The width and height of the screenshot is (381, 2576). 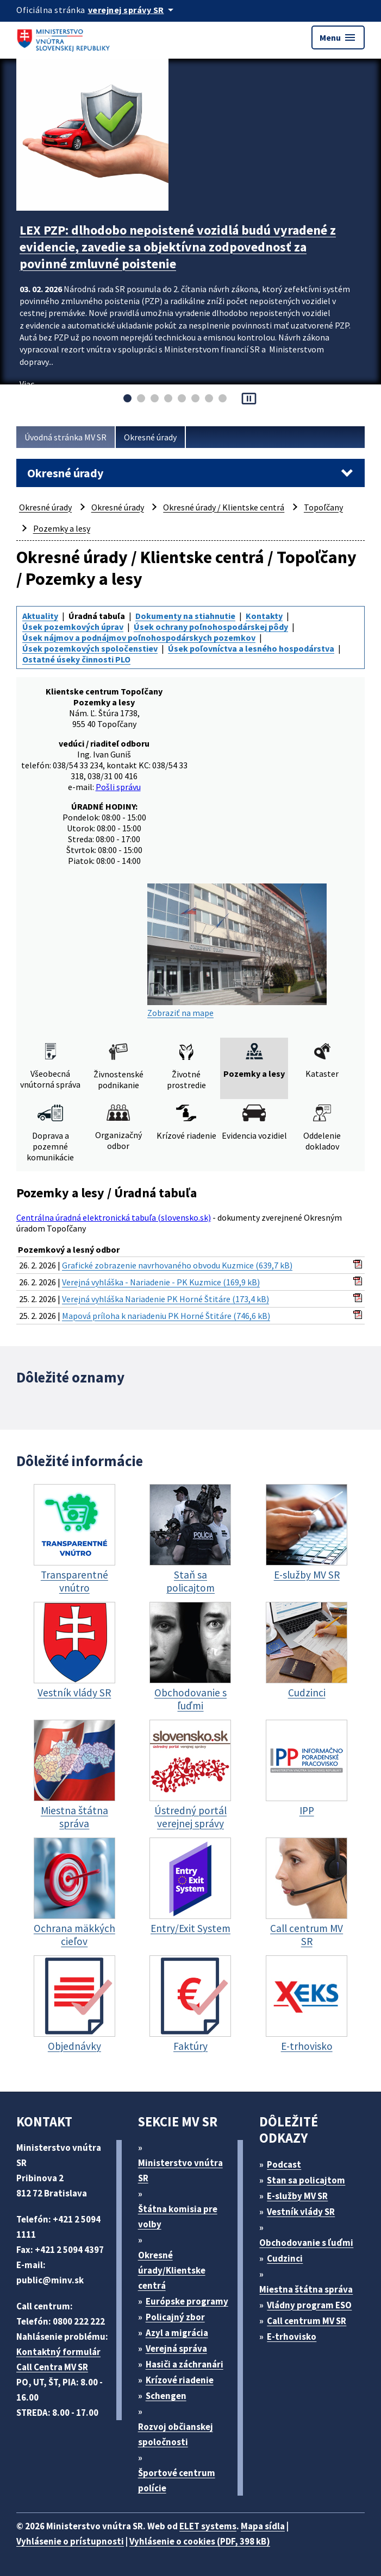 What do you see at coordinates (177, 1265) in the screenshot?
I see `Grafické zobrazenie navrhovaného obvodu Kuzmice (639,7 kB)` at bounding box center [177, 1265].